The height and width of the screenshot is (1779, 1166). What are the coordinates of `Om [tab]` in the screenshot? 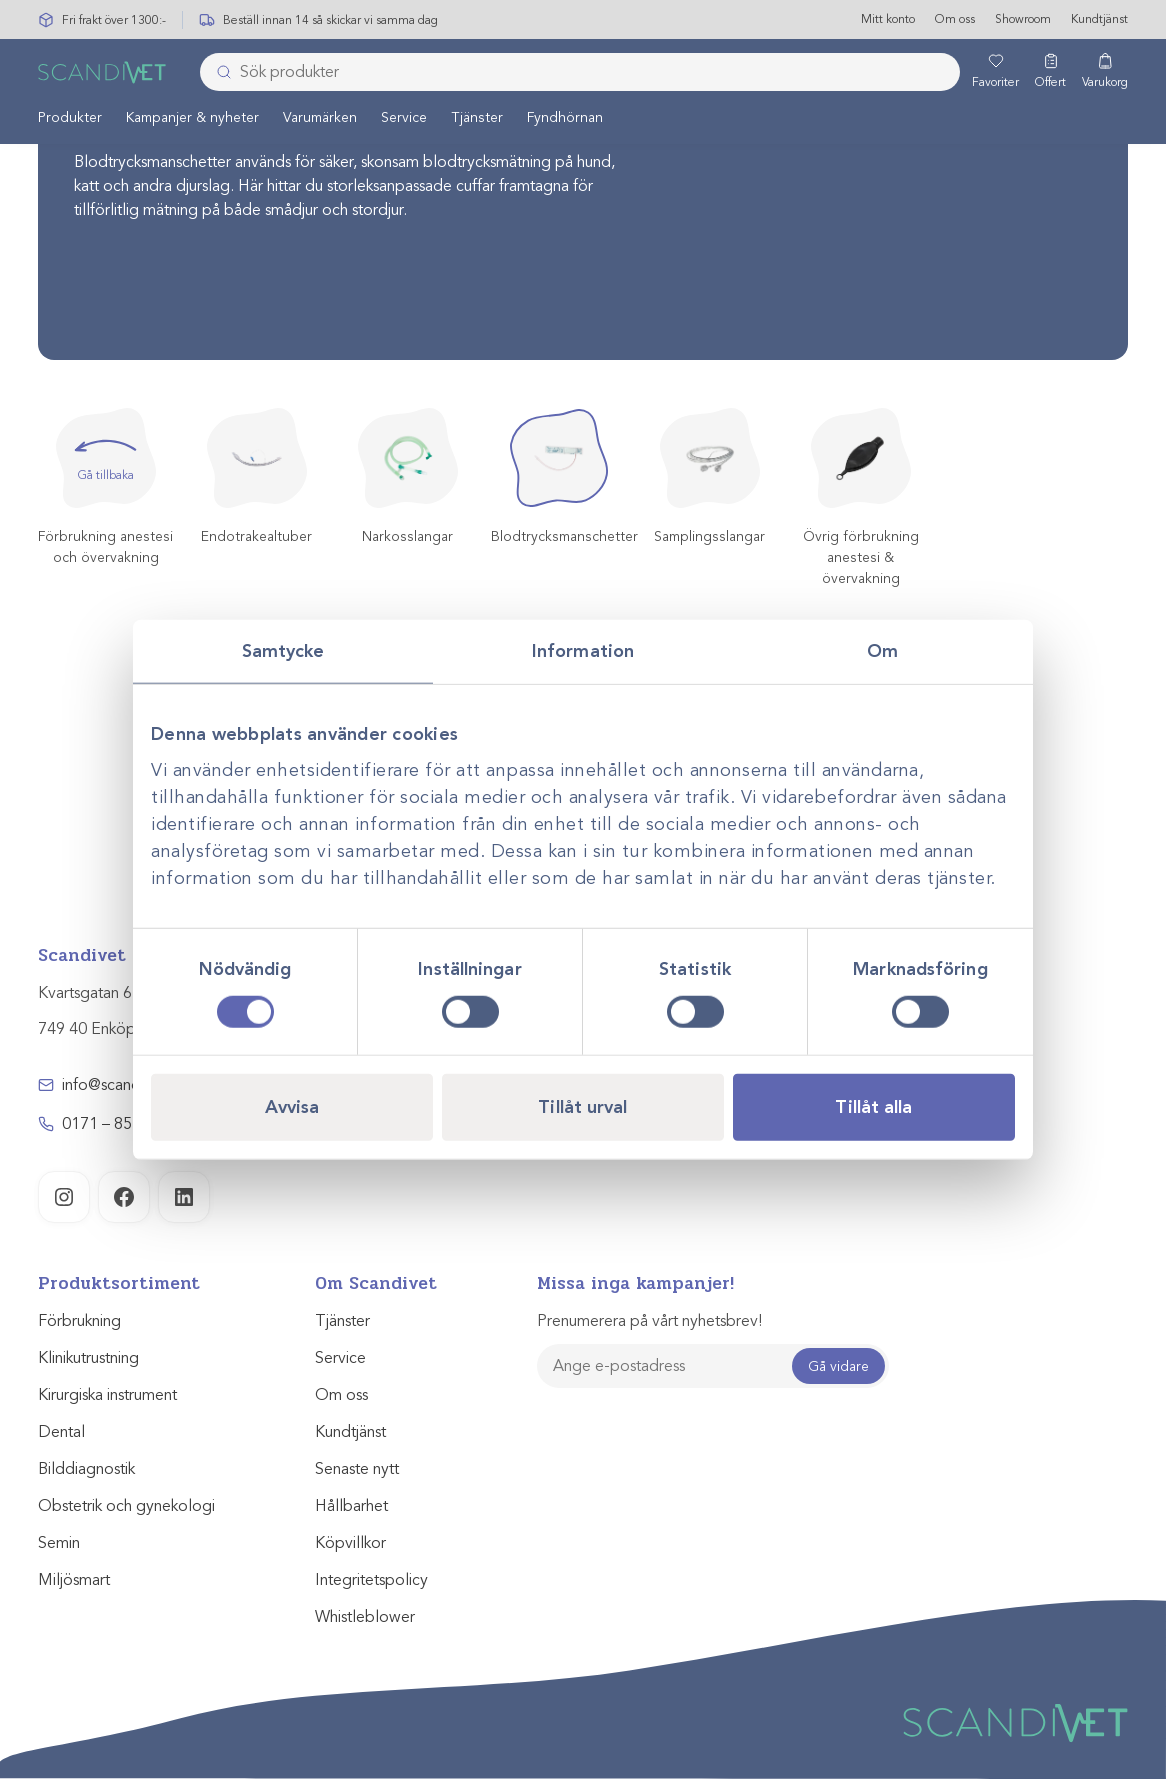 It's located at (882, 650).